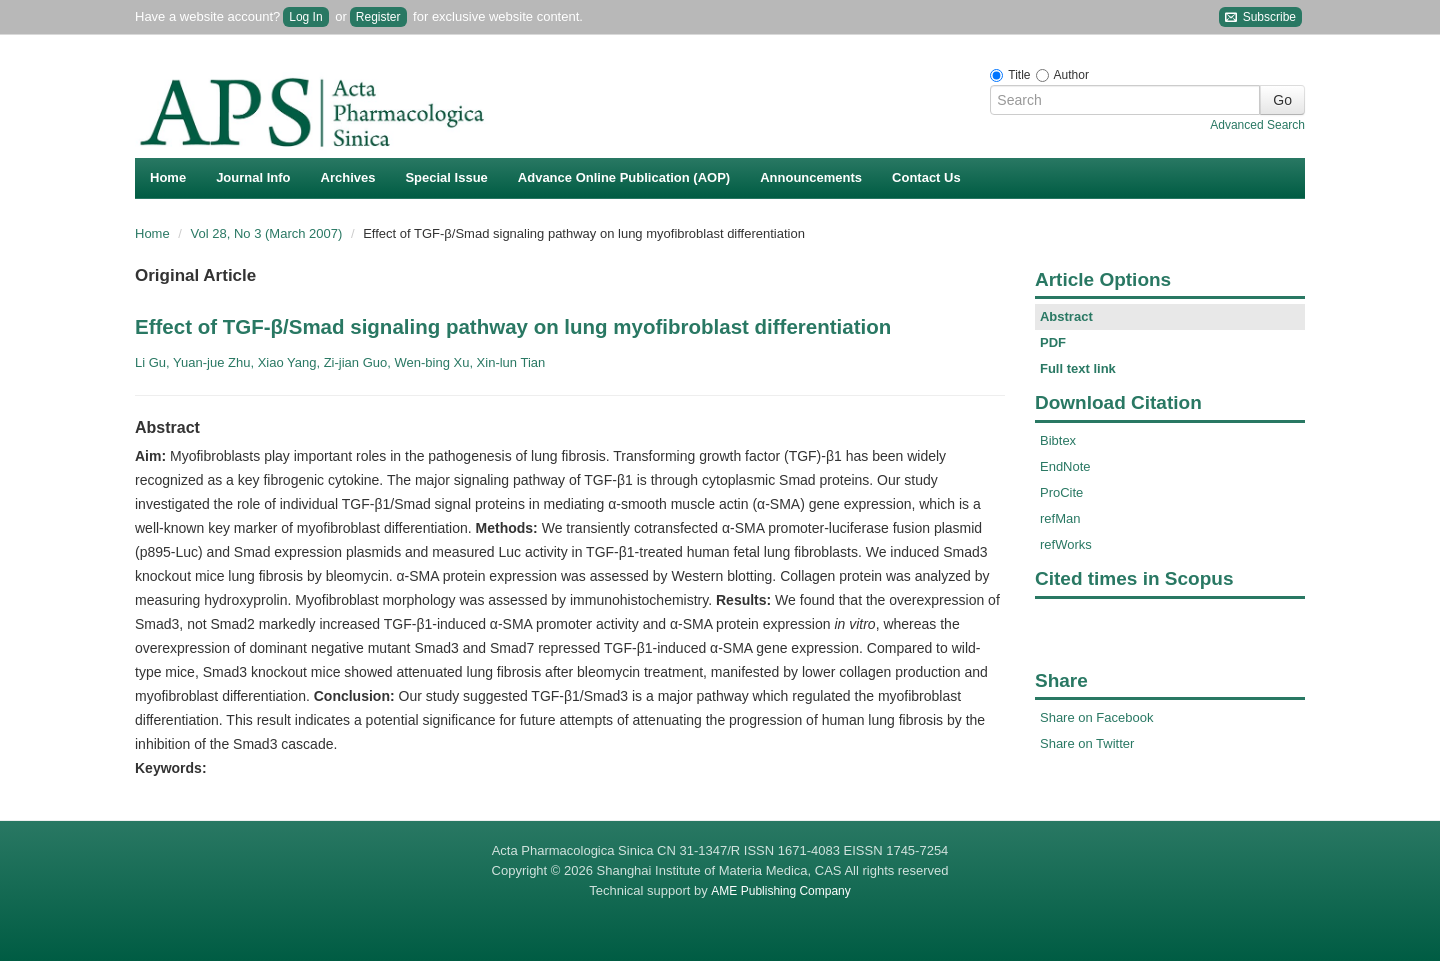  Describe the element at coordinates (1066, 544) in the screenshot. I see `refWorks` at that location.